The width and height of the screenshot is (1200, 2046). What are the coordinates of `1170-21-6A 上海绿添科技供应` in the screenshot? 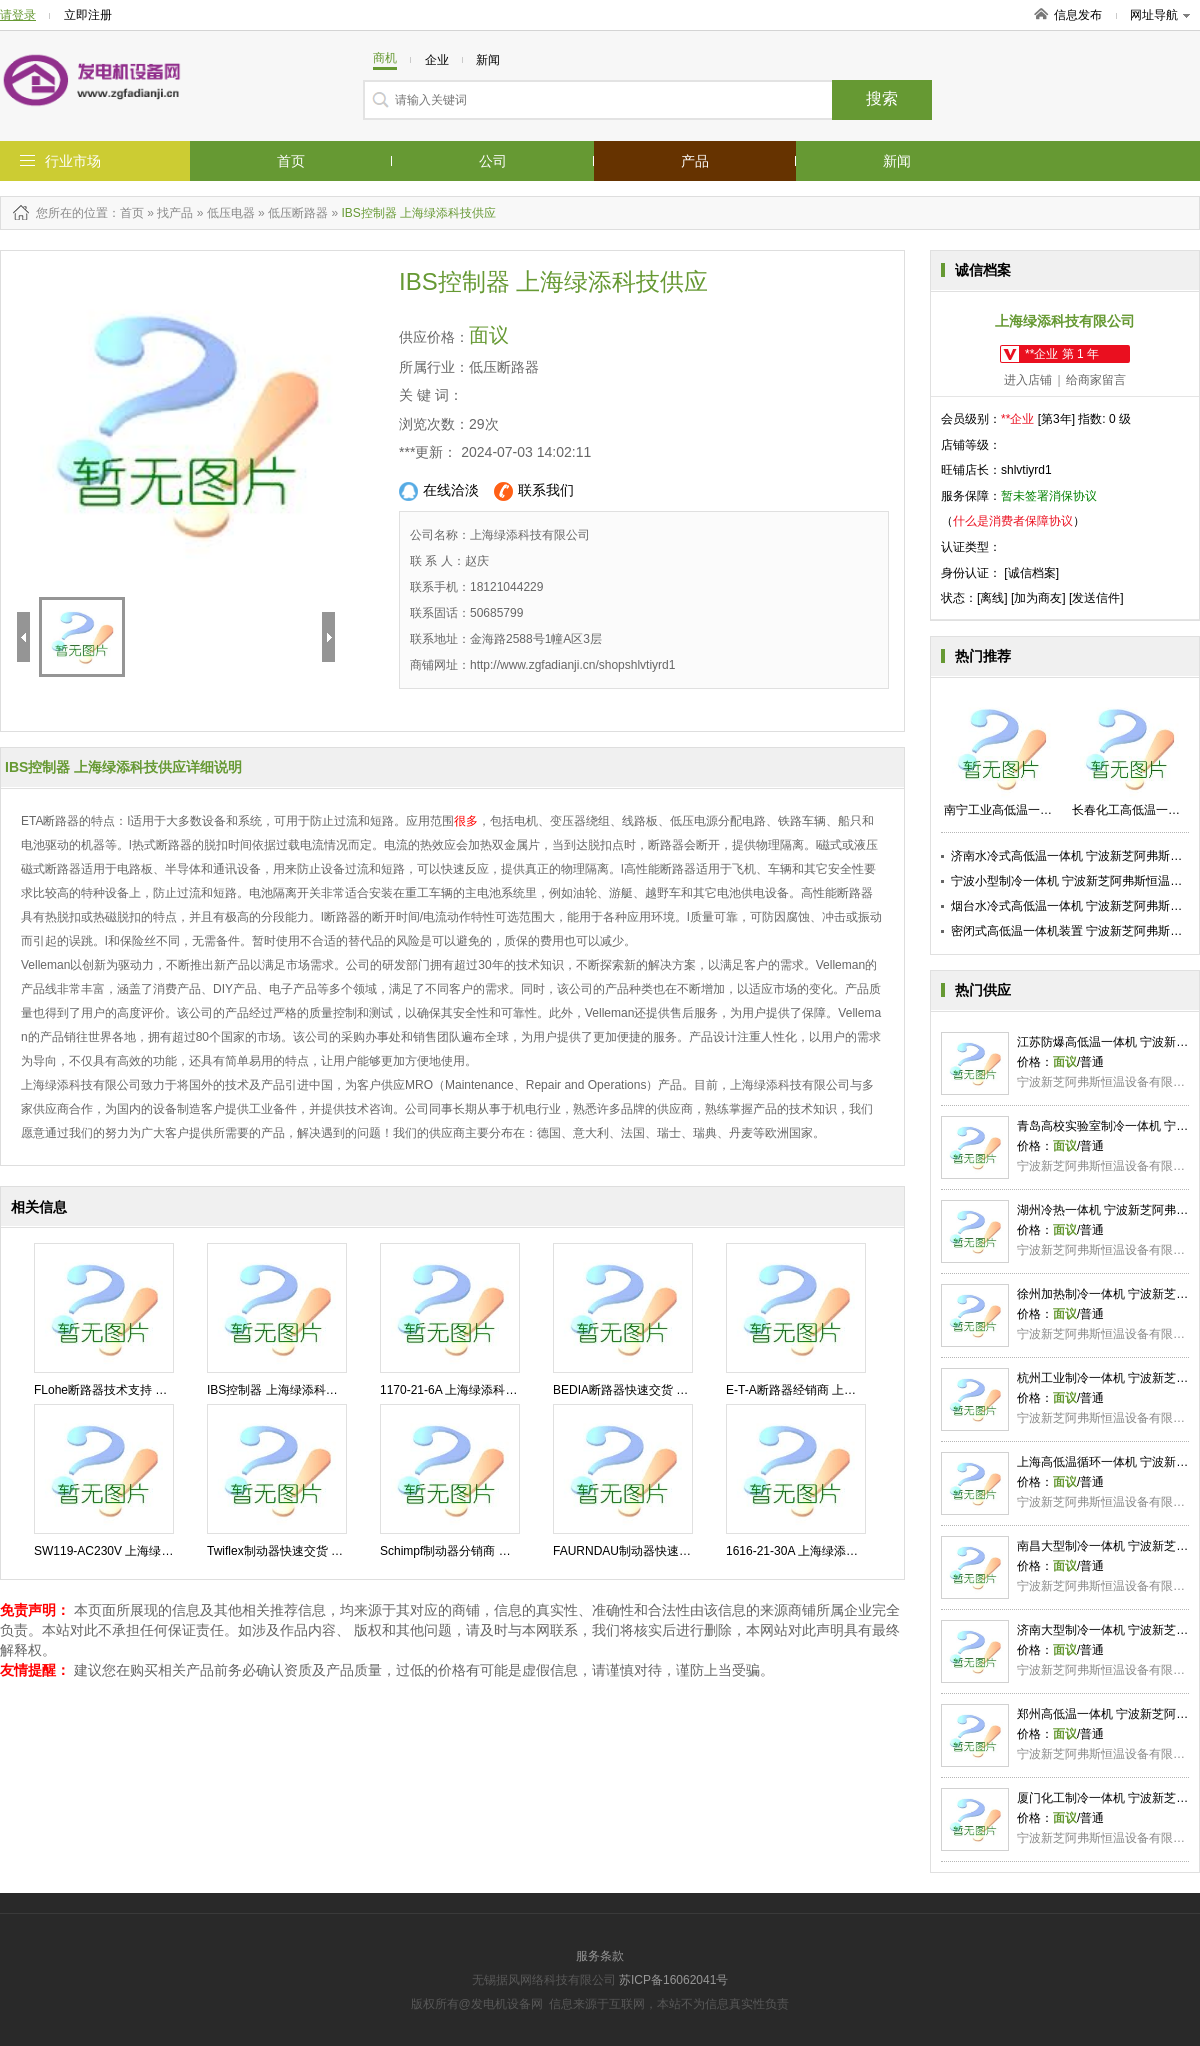 It's located at (460, 1390).